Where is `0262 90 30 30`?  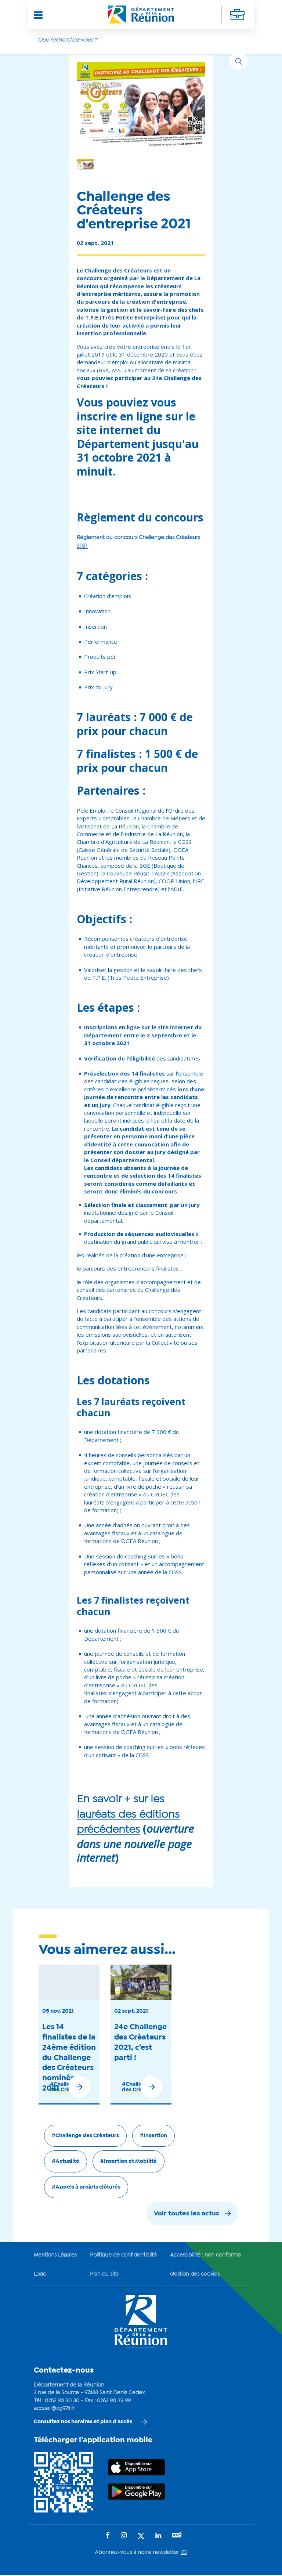 0262 90 30 30 is located at coordinates (62, 2401).